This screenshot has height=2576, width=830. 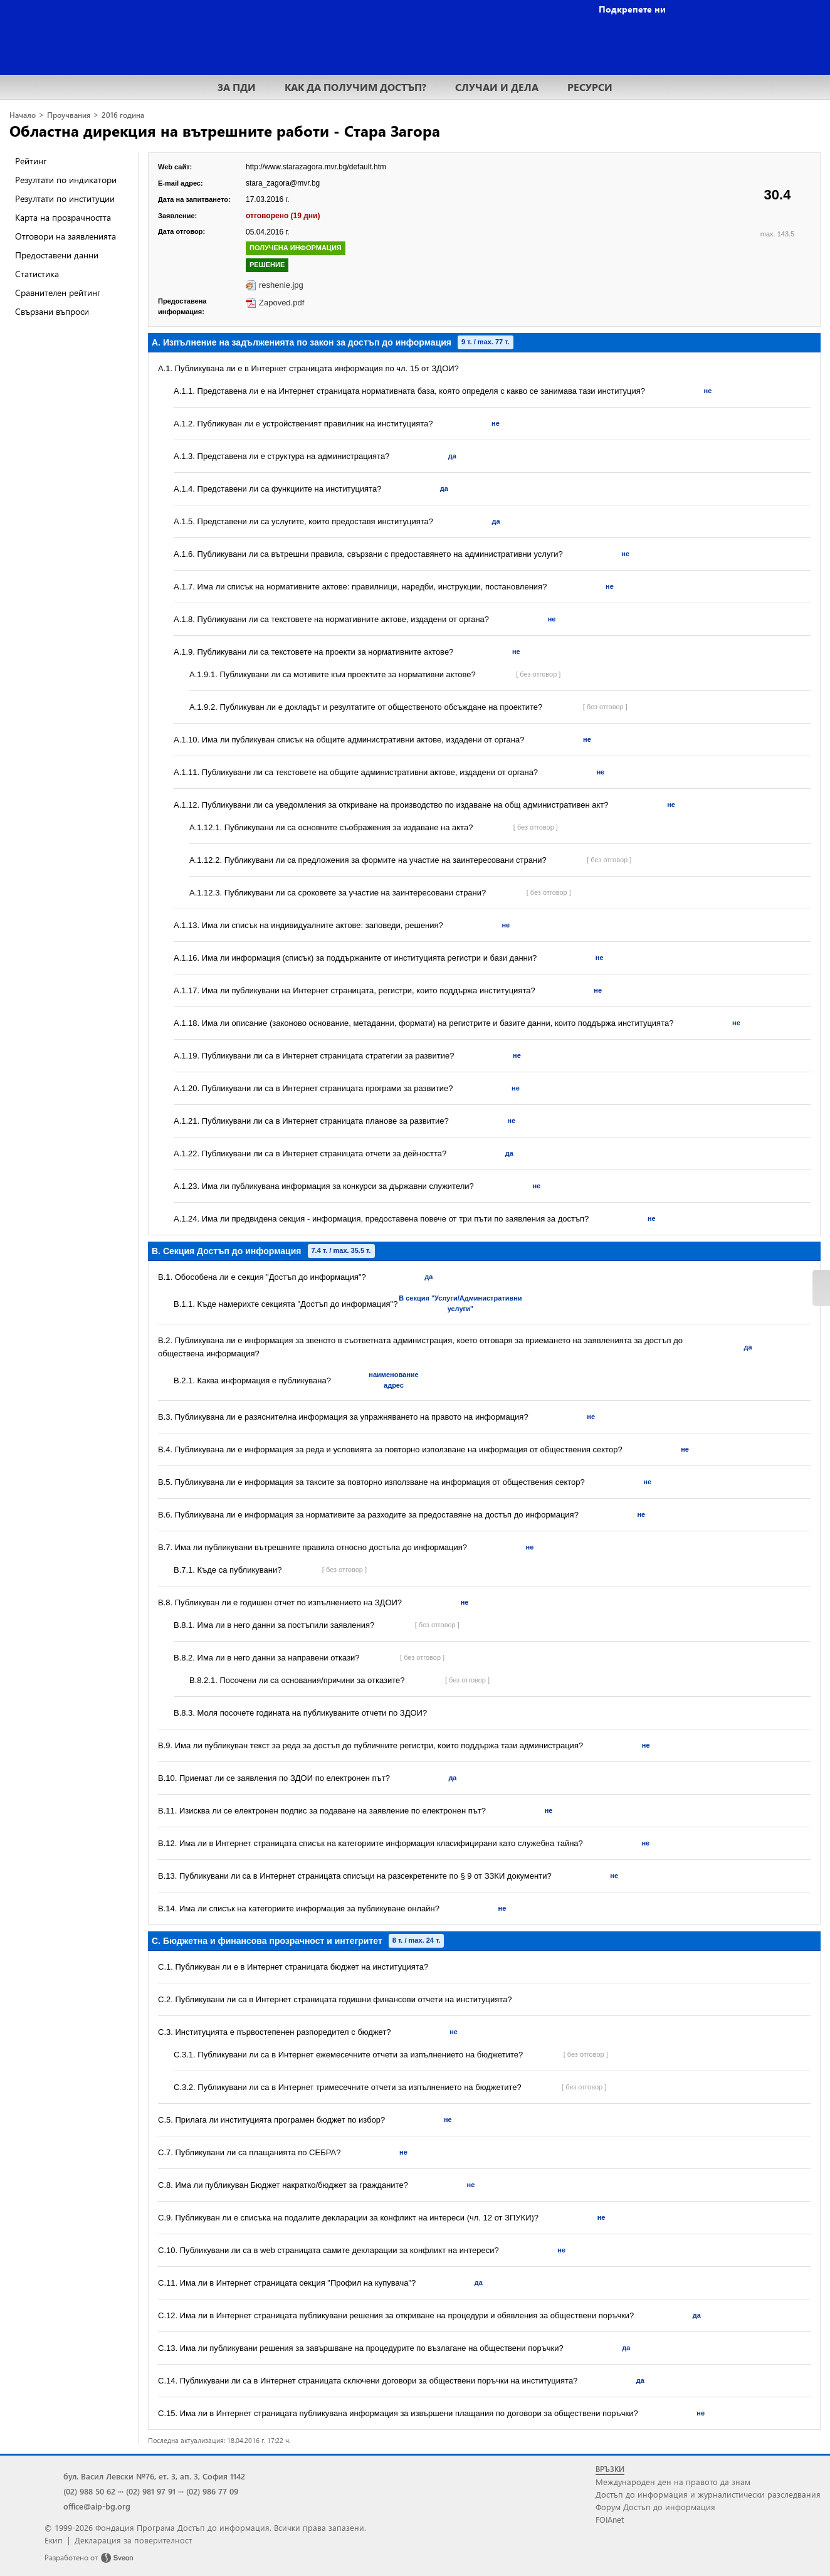 I want to click on reshenie.jpg, so click(x=281, y=285).